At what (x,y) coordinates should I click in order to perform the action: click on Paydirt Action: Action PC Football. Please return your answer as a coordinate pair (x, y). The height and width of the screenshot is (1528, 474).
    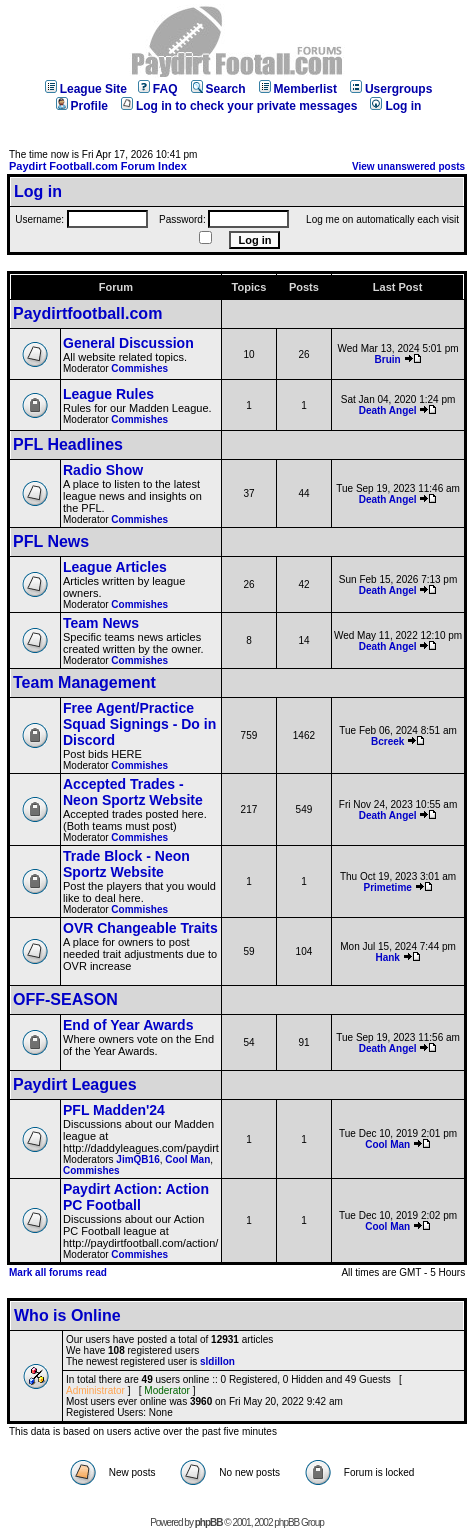
    Looking at the image, I should click on (136, 1197).